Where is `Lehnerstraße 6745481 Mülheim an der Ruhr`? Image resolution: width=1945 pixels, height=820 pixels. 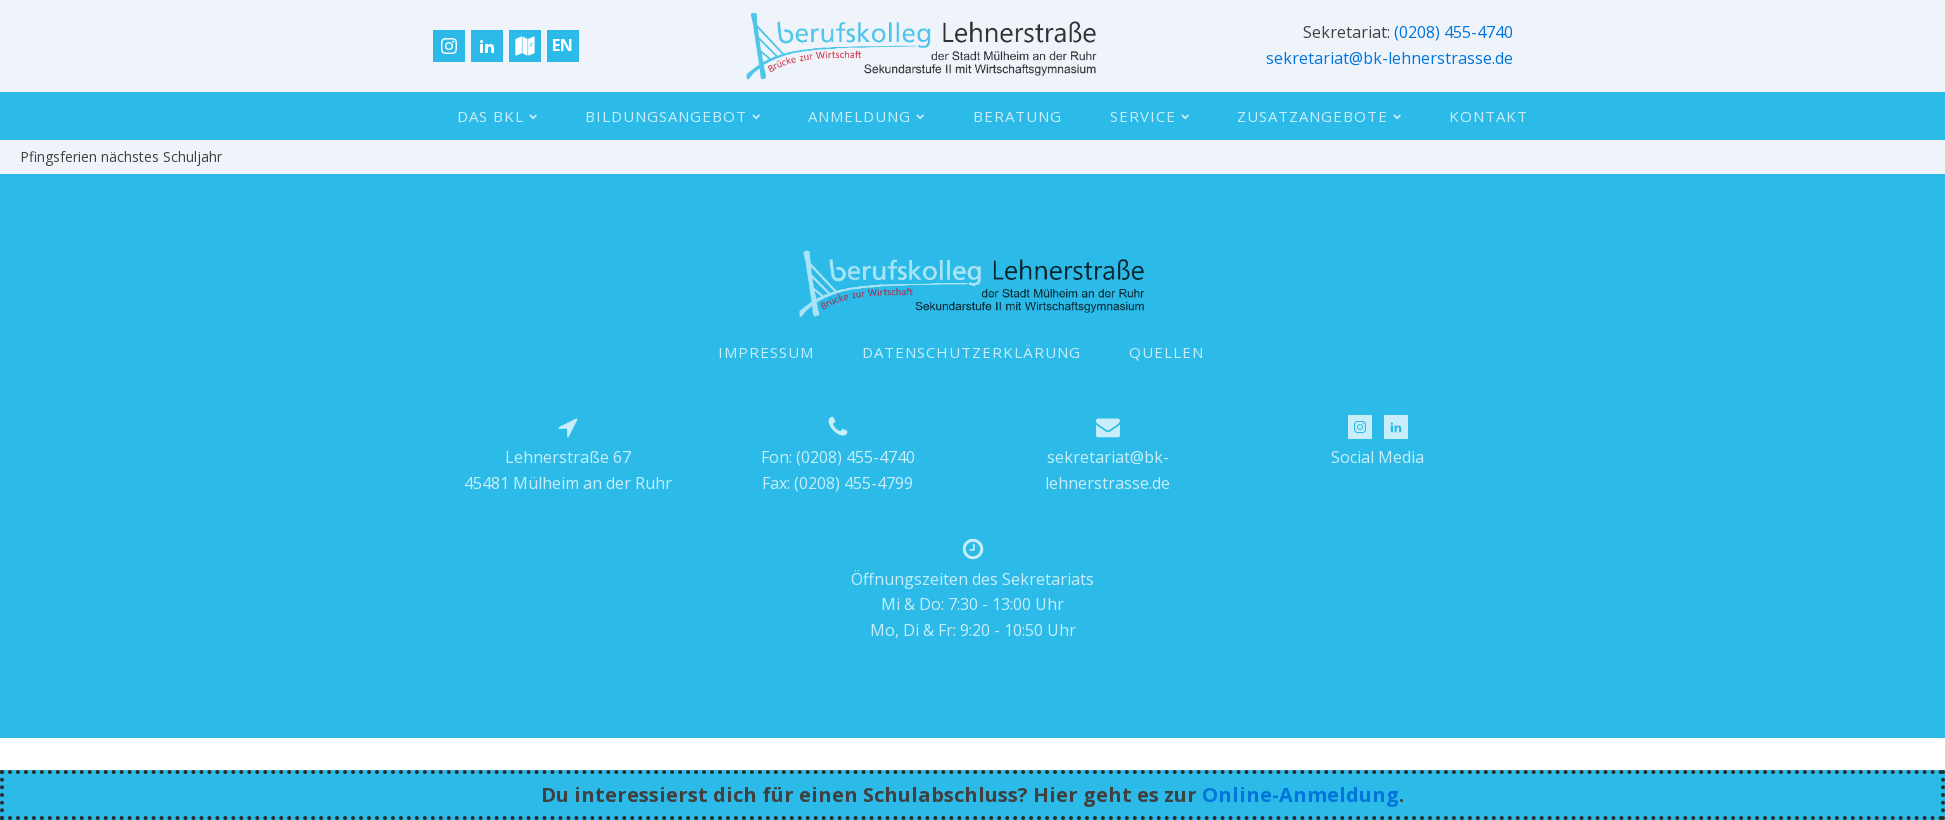
Lehnerstraße 6745481 Mülheim an der Ruhr is located at coordinates (568, 470).